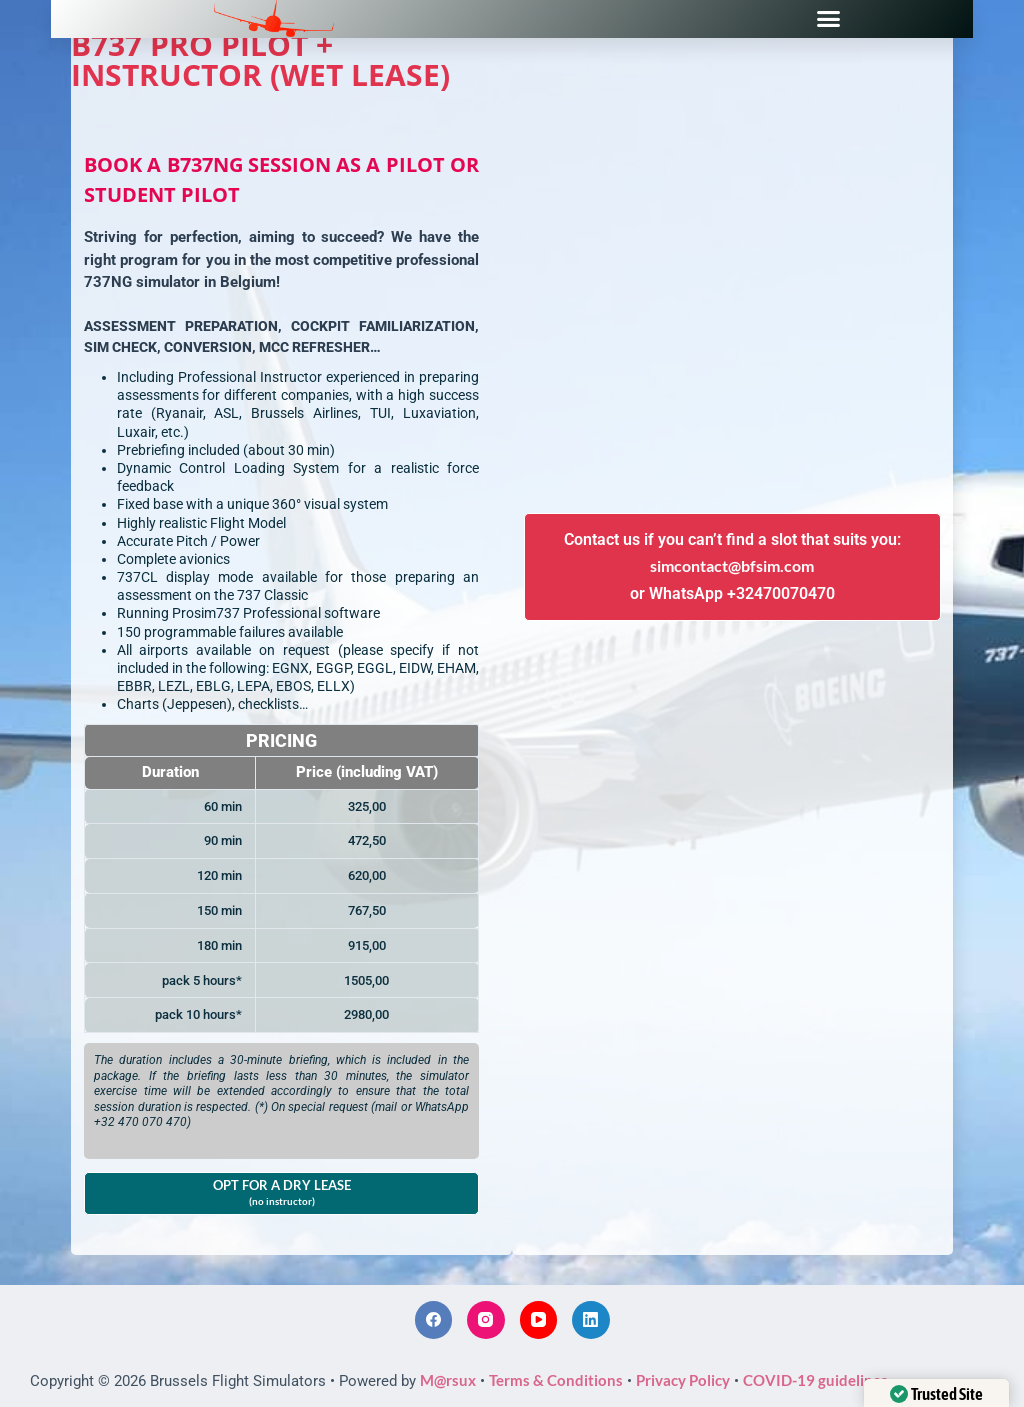 The height and width of the screenshot is (1407, 1024). Describe the element at coordinates (683, 1380) in the screenshot. I see `Privacy Policy` at that location.